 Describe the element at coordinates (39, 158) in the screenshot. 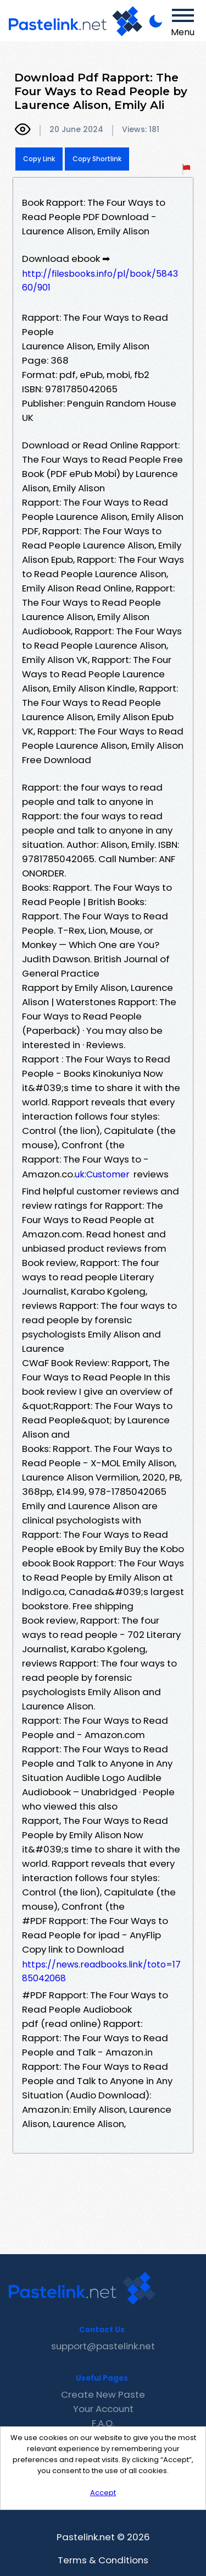

I see `Copy Link` at that location.